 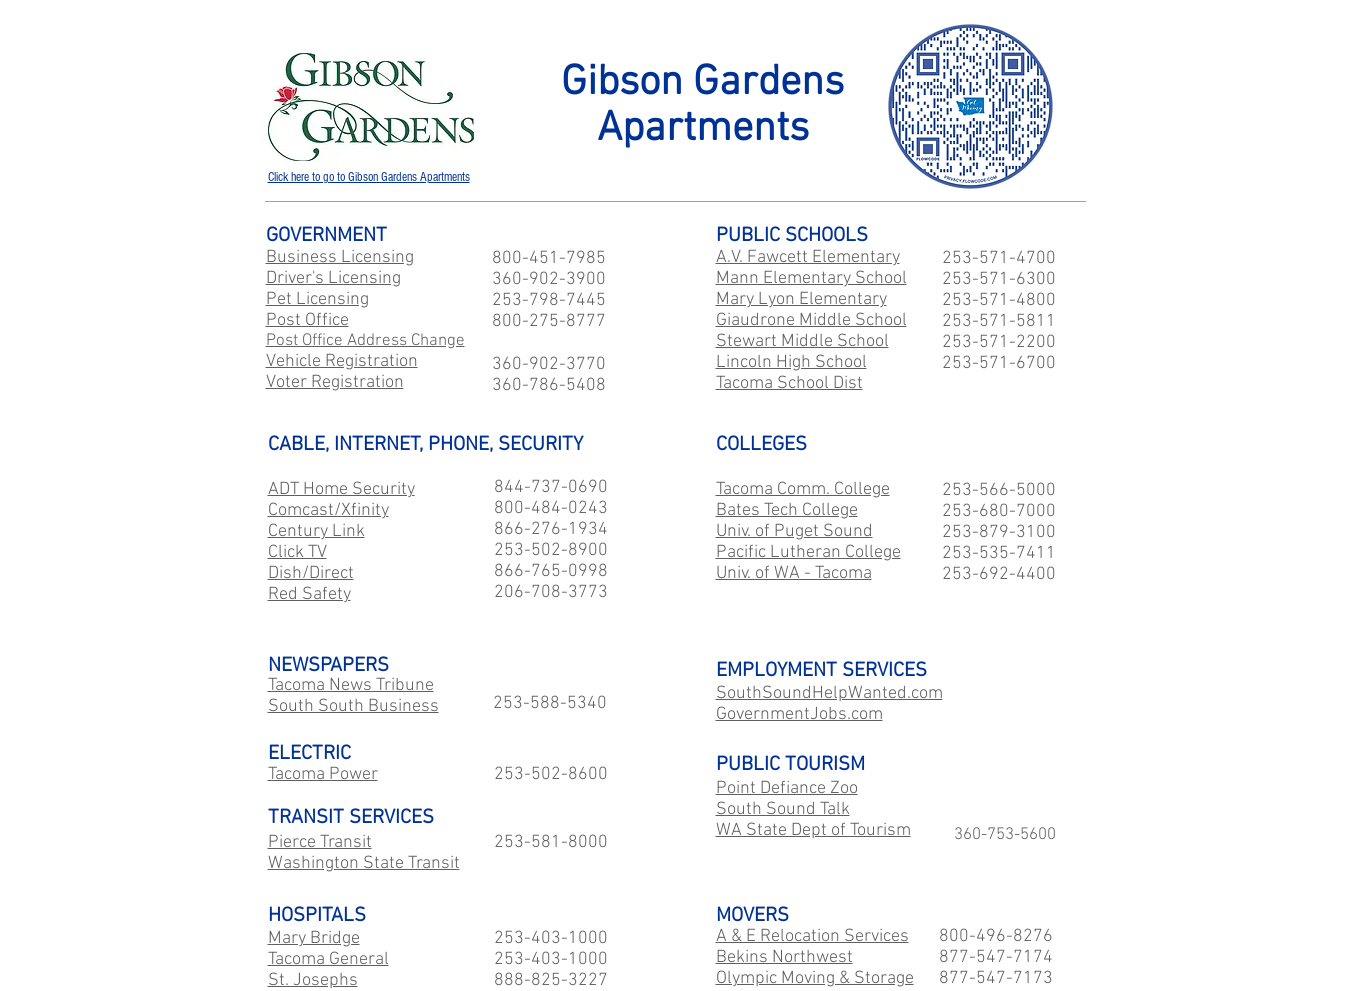 What do you see at coordinates (364, 863) in the screenshot?
I see `Washington State Transit` at bounding box center [364, 863].